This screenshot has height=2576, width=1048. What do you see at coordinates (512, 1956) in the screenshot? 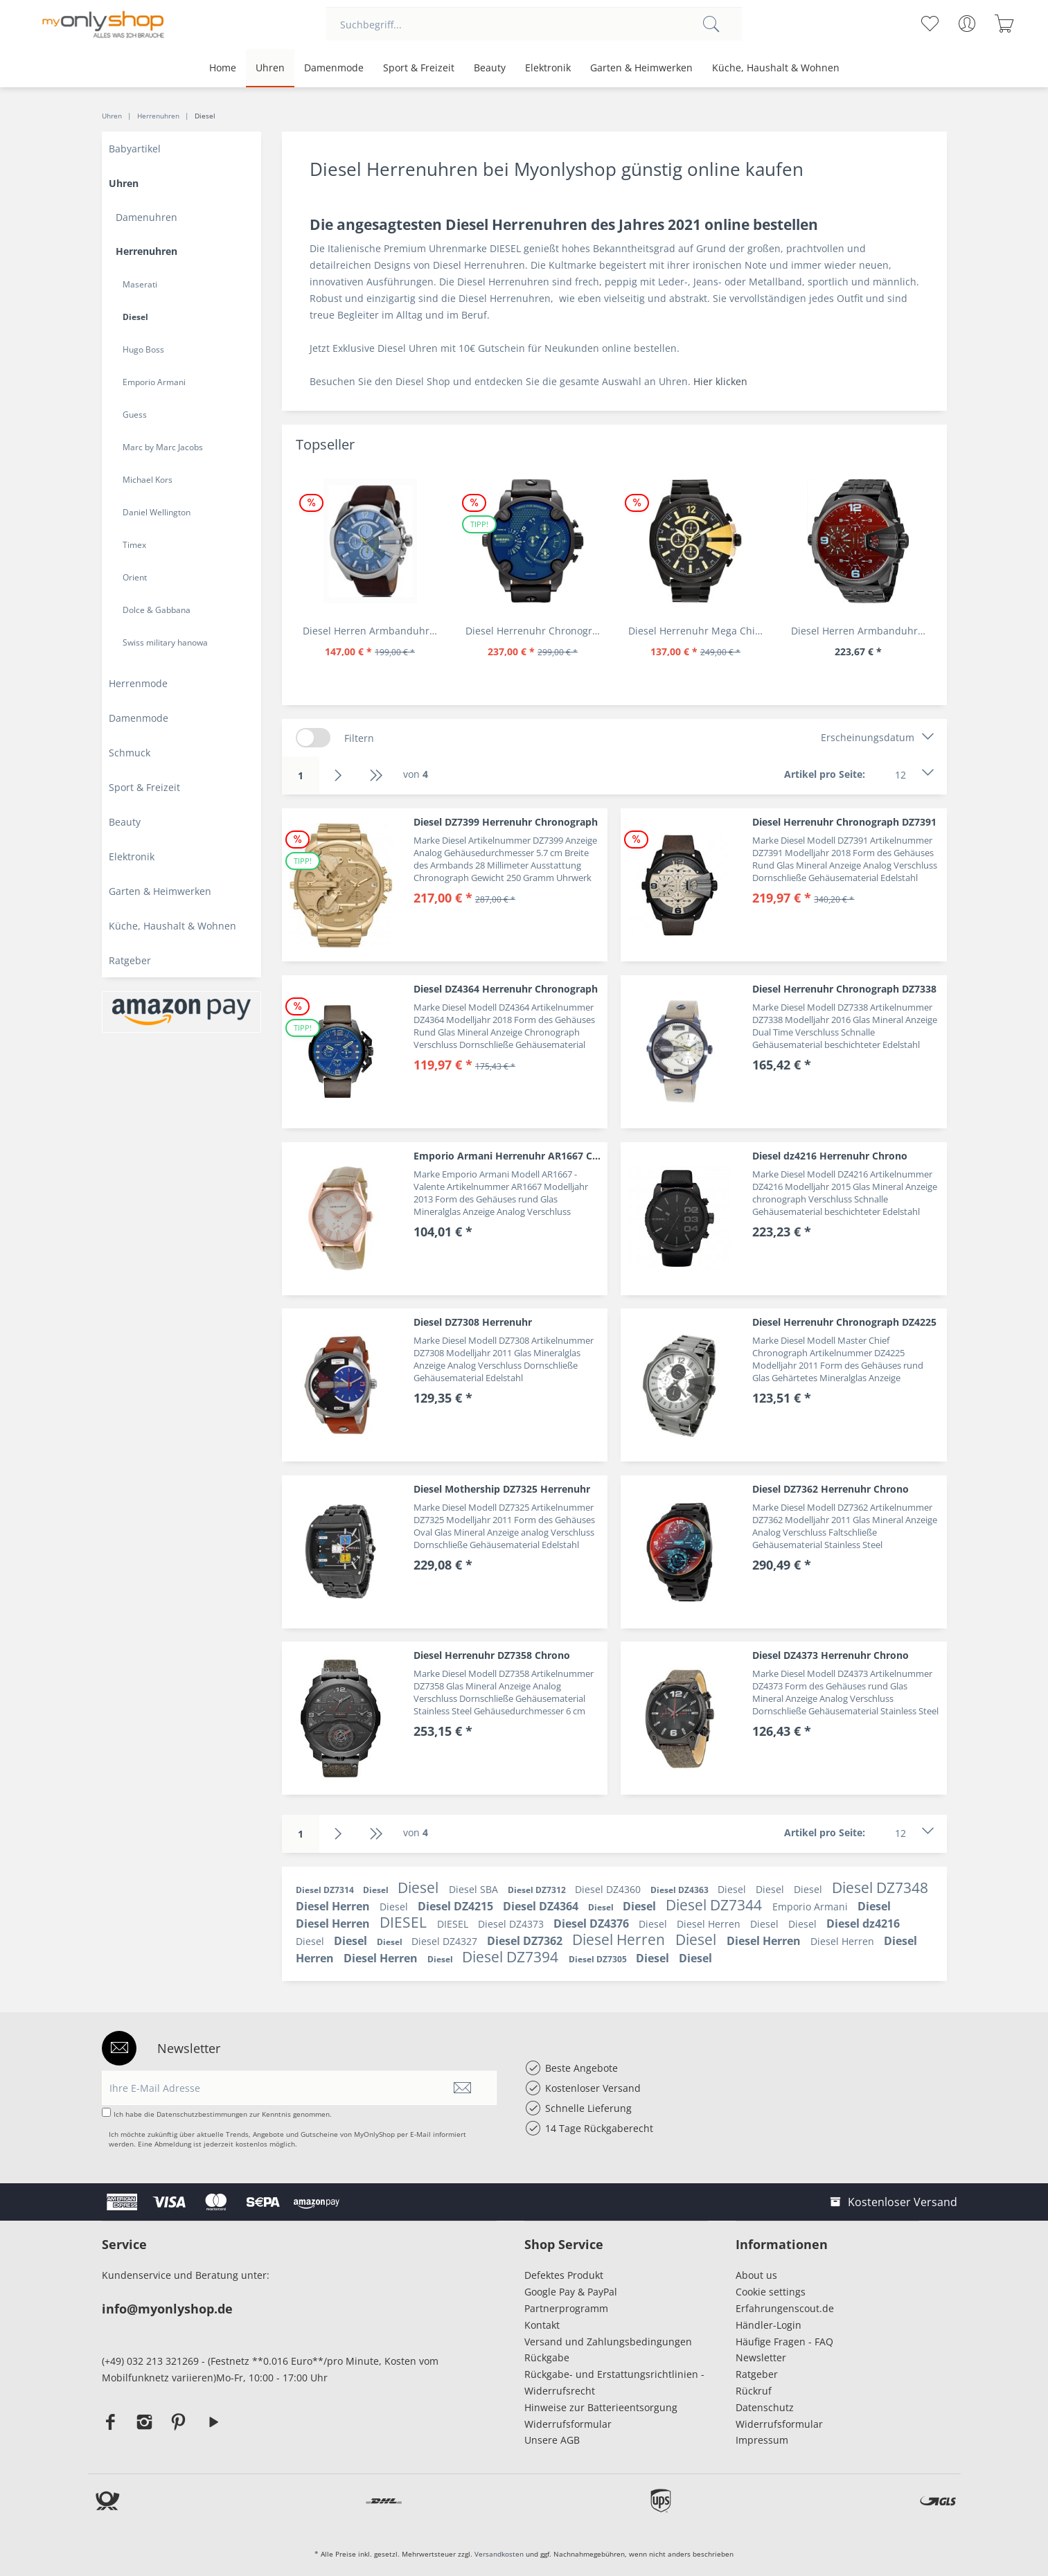
I see `Diesel DZ7394` at bounding box center [512, 1956].